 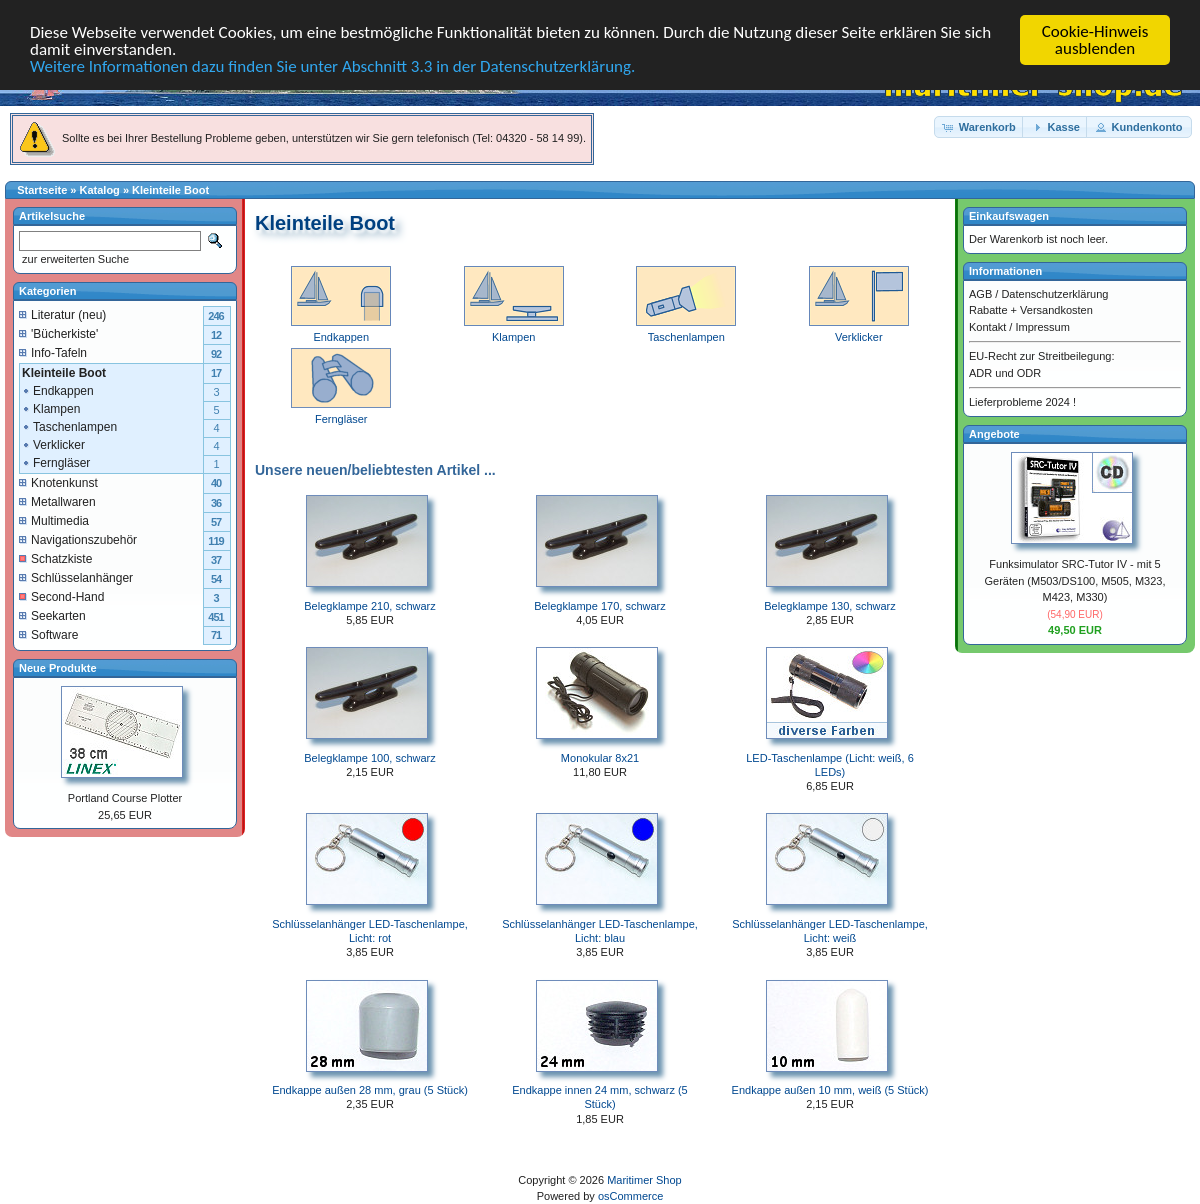 What do you see at coordinates (1075, 580) in the screenshot?
I see `Funksimulator SRC-Tutor IV - mit 5 Geräten (M503/DS100, M505, M323, M423, M330)` at bounding box center [1075, 580].